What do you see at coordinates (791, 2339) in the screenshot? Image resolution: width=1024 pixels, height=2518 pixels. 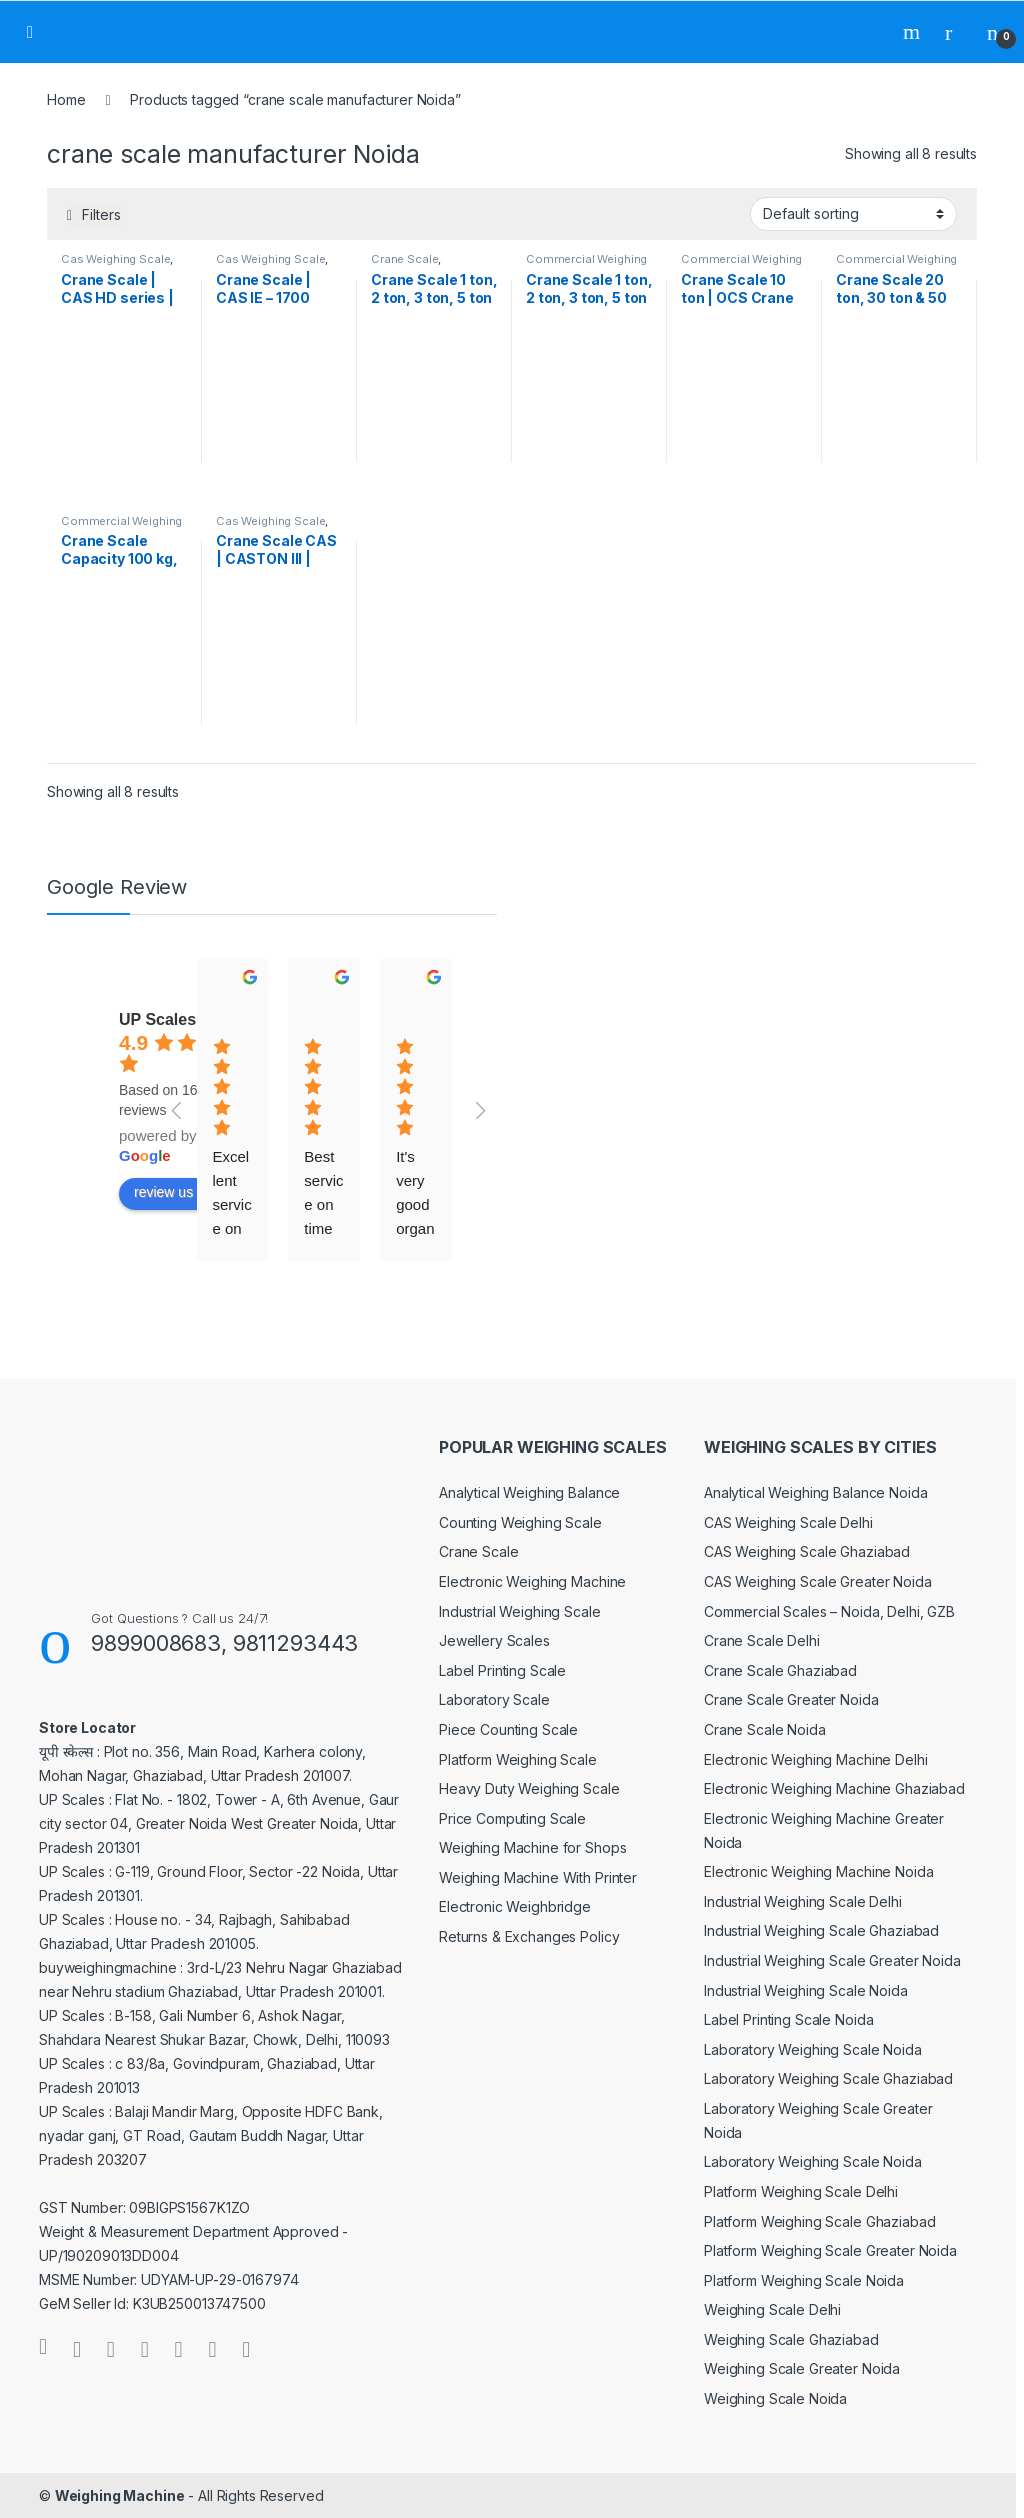 I see `Weighing Scale Ghaziabad` at bounding box center [791, 2339].